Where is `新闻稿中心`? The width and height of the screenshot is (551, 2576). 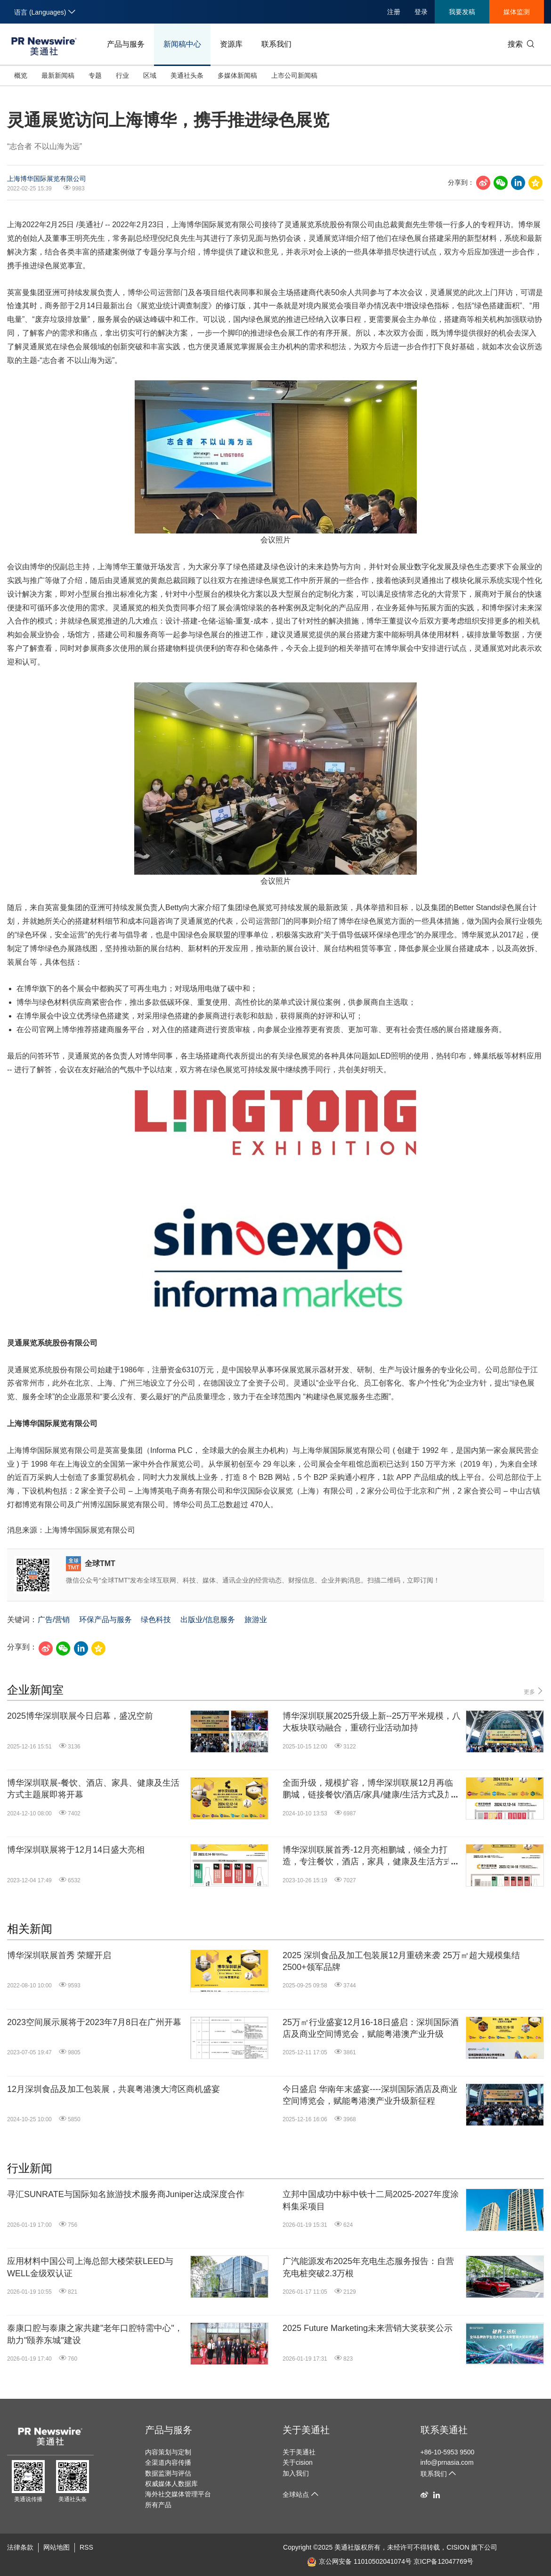 新闻稿中心 is located at coordinates (182, 44).